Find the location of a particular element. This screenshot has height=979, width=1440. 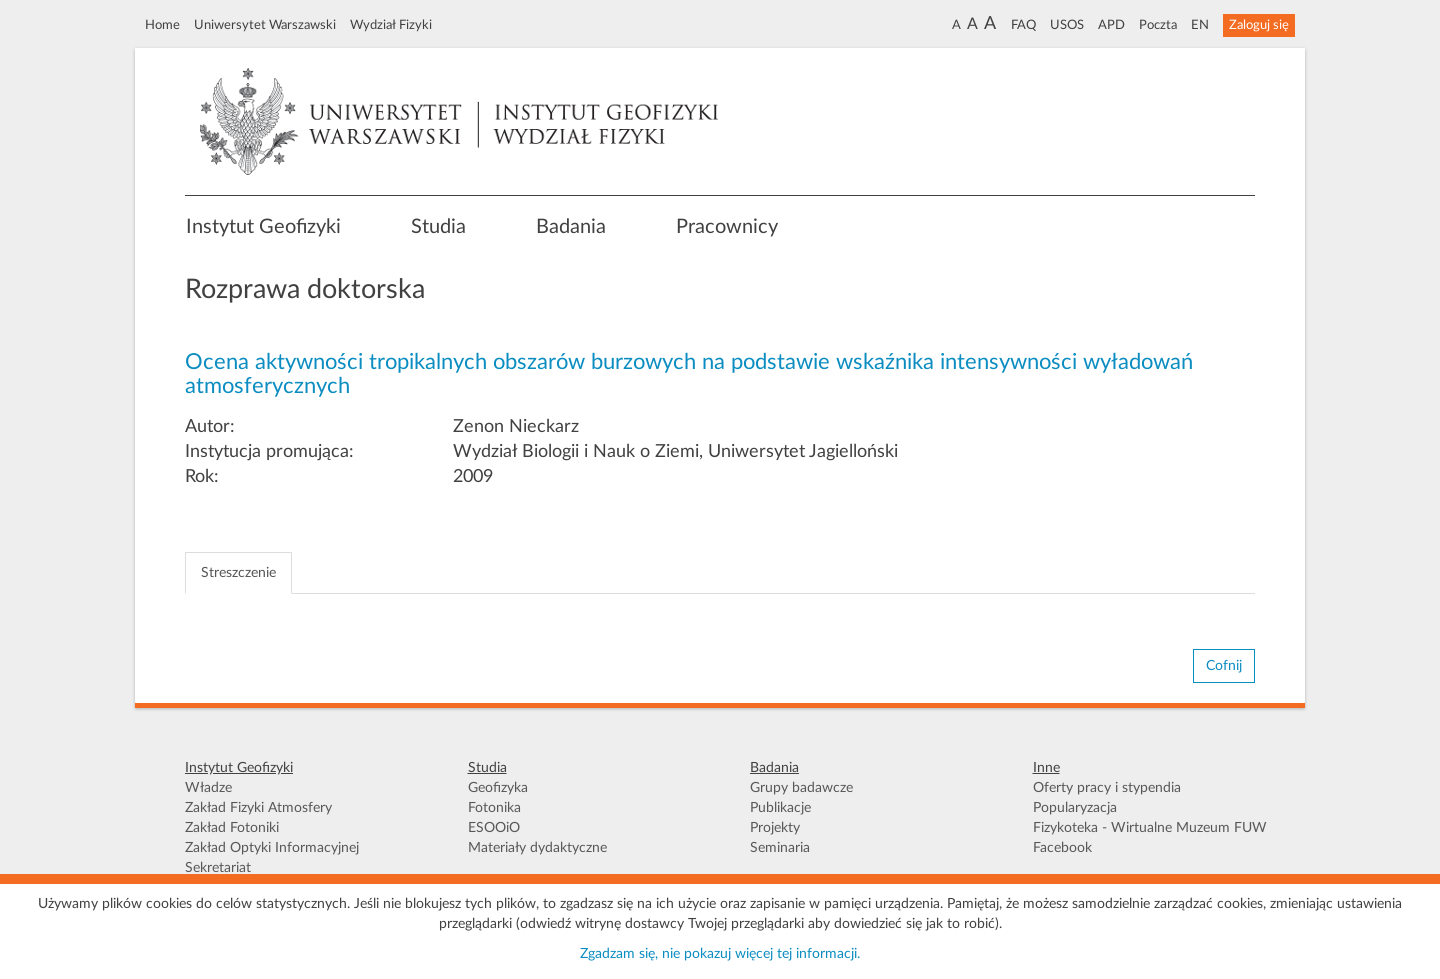

Projekty is located at coordinates (775, 828).